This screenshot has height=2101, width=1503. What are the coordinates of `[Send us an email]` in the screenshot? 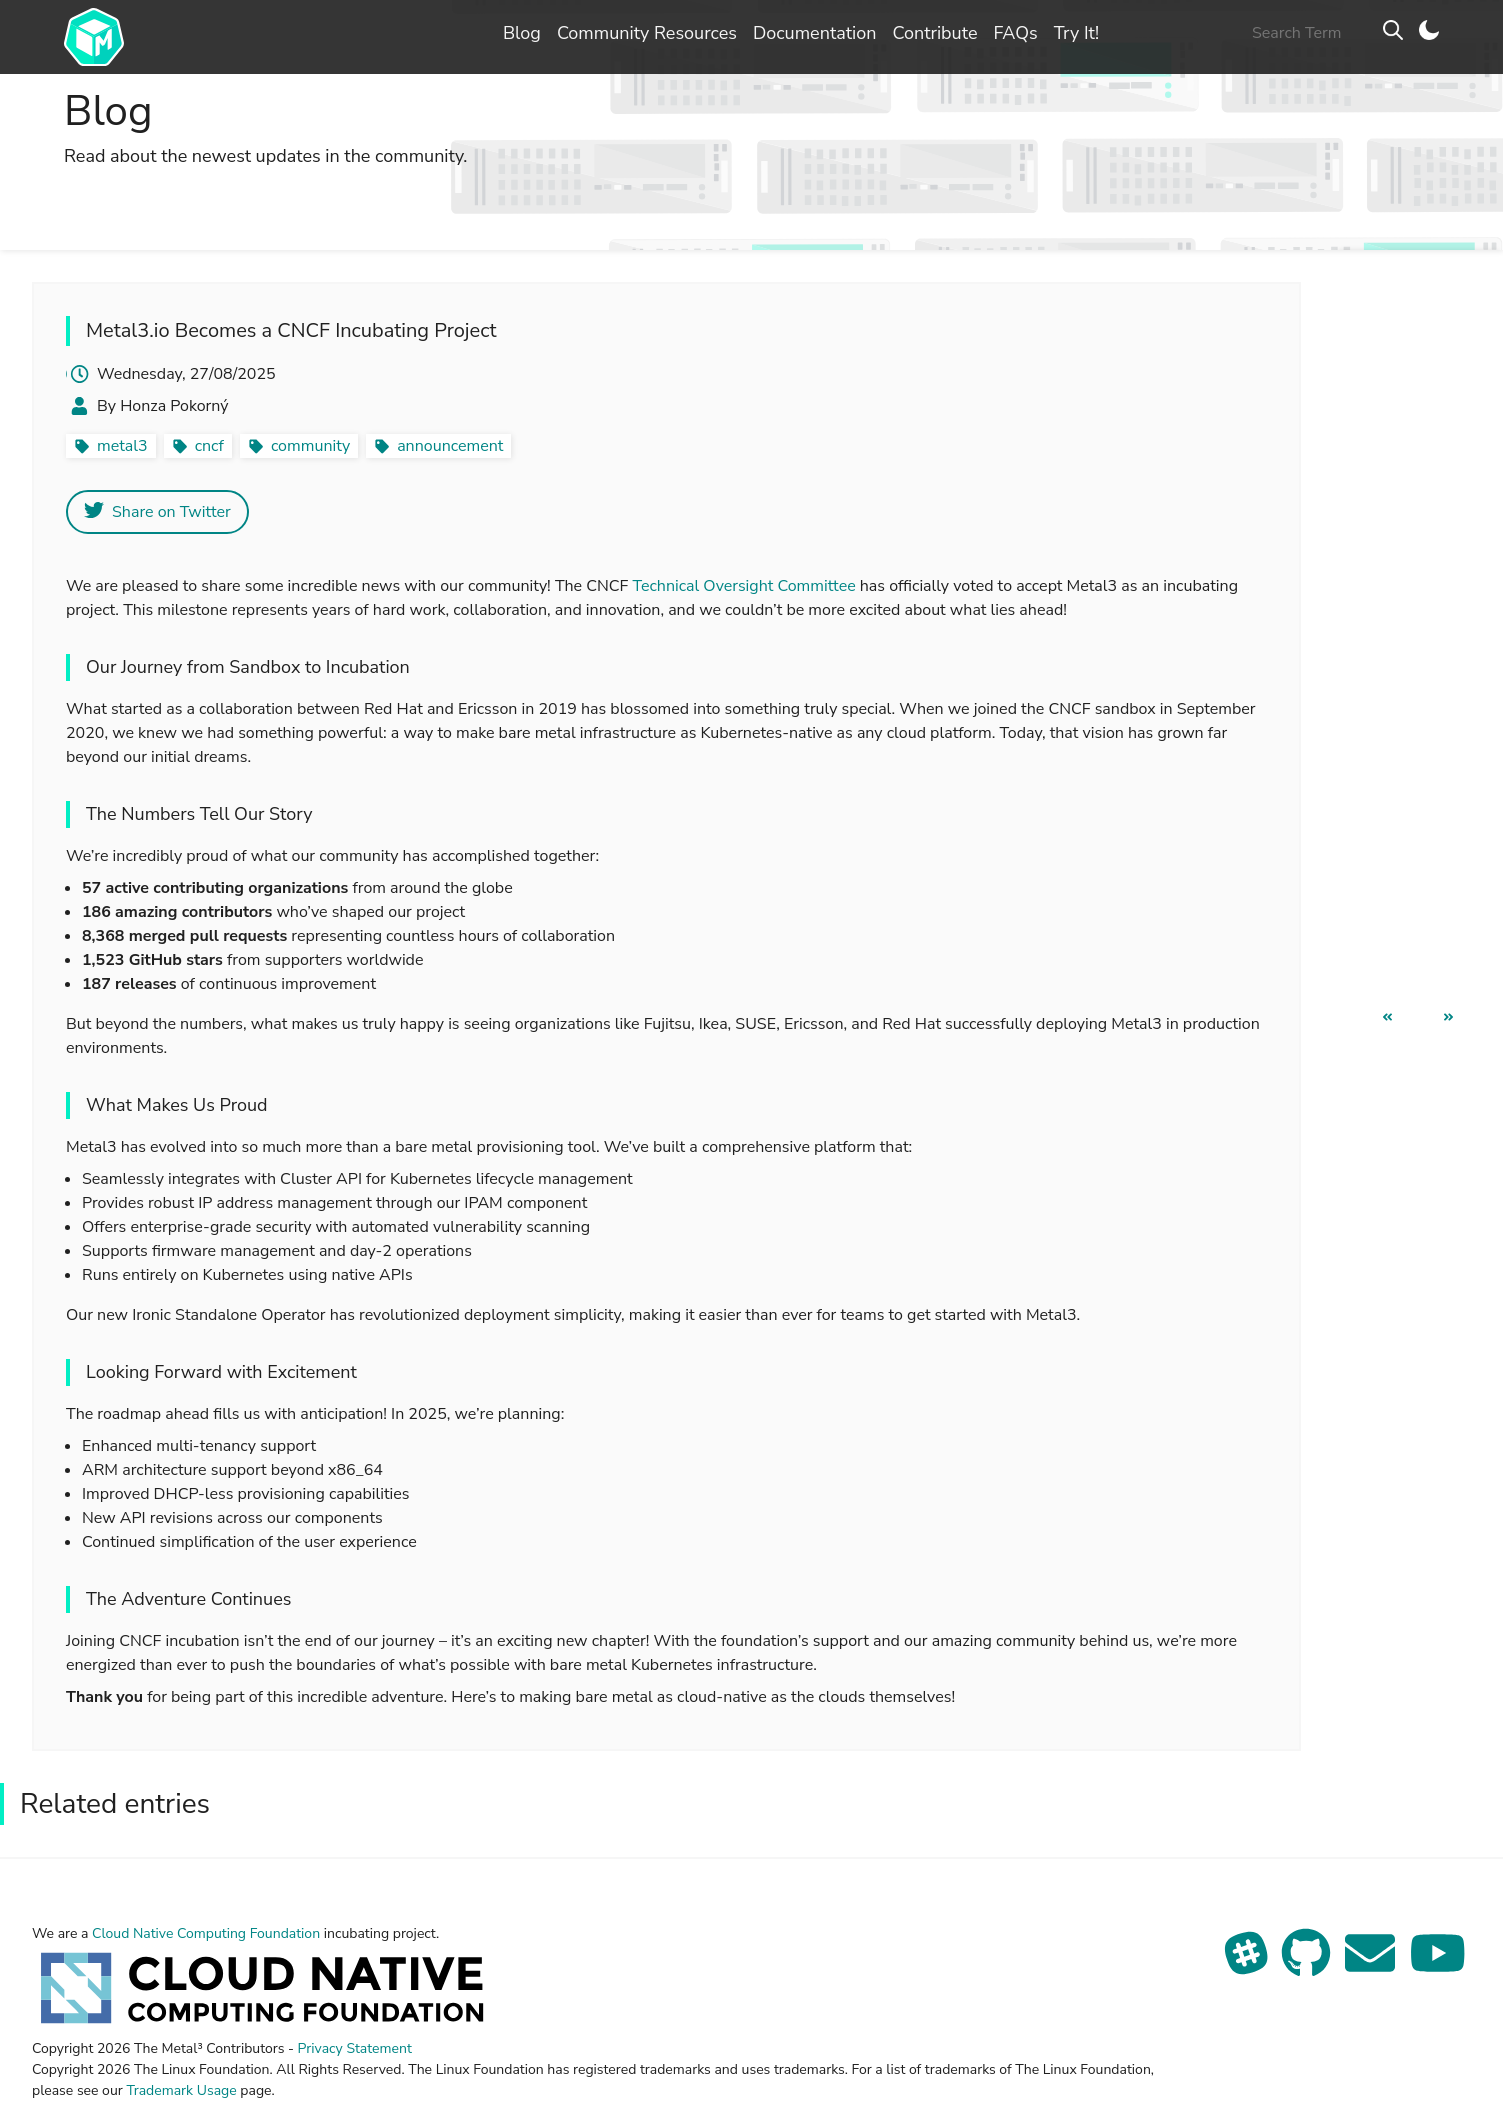 It's located at (1372, 1965).